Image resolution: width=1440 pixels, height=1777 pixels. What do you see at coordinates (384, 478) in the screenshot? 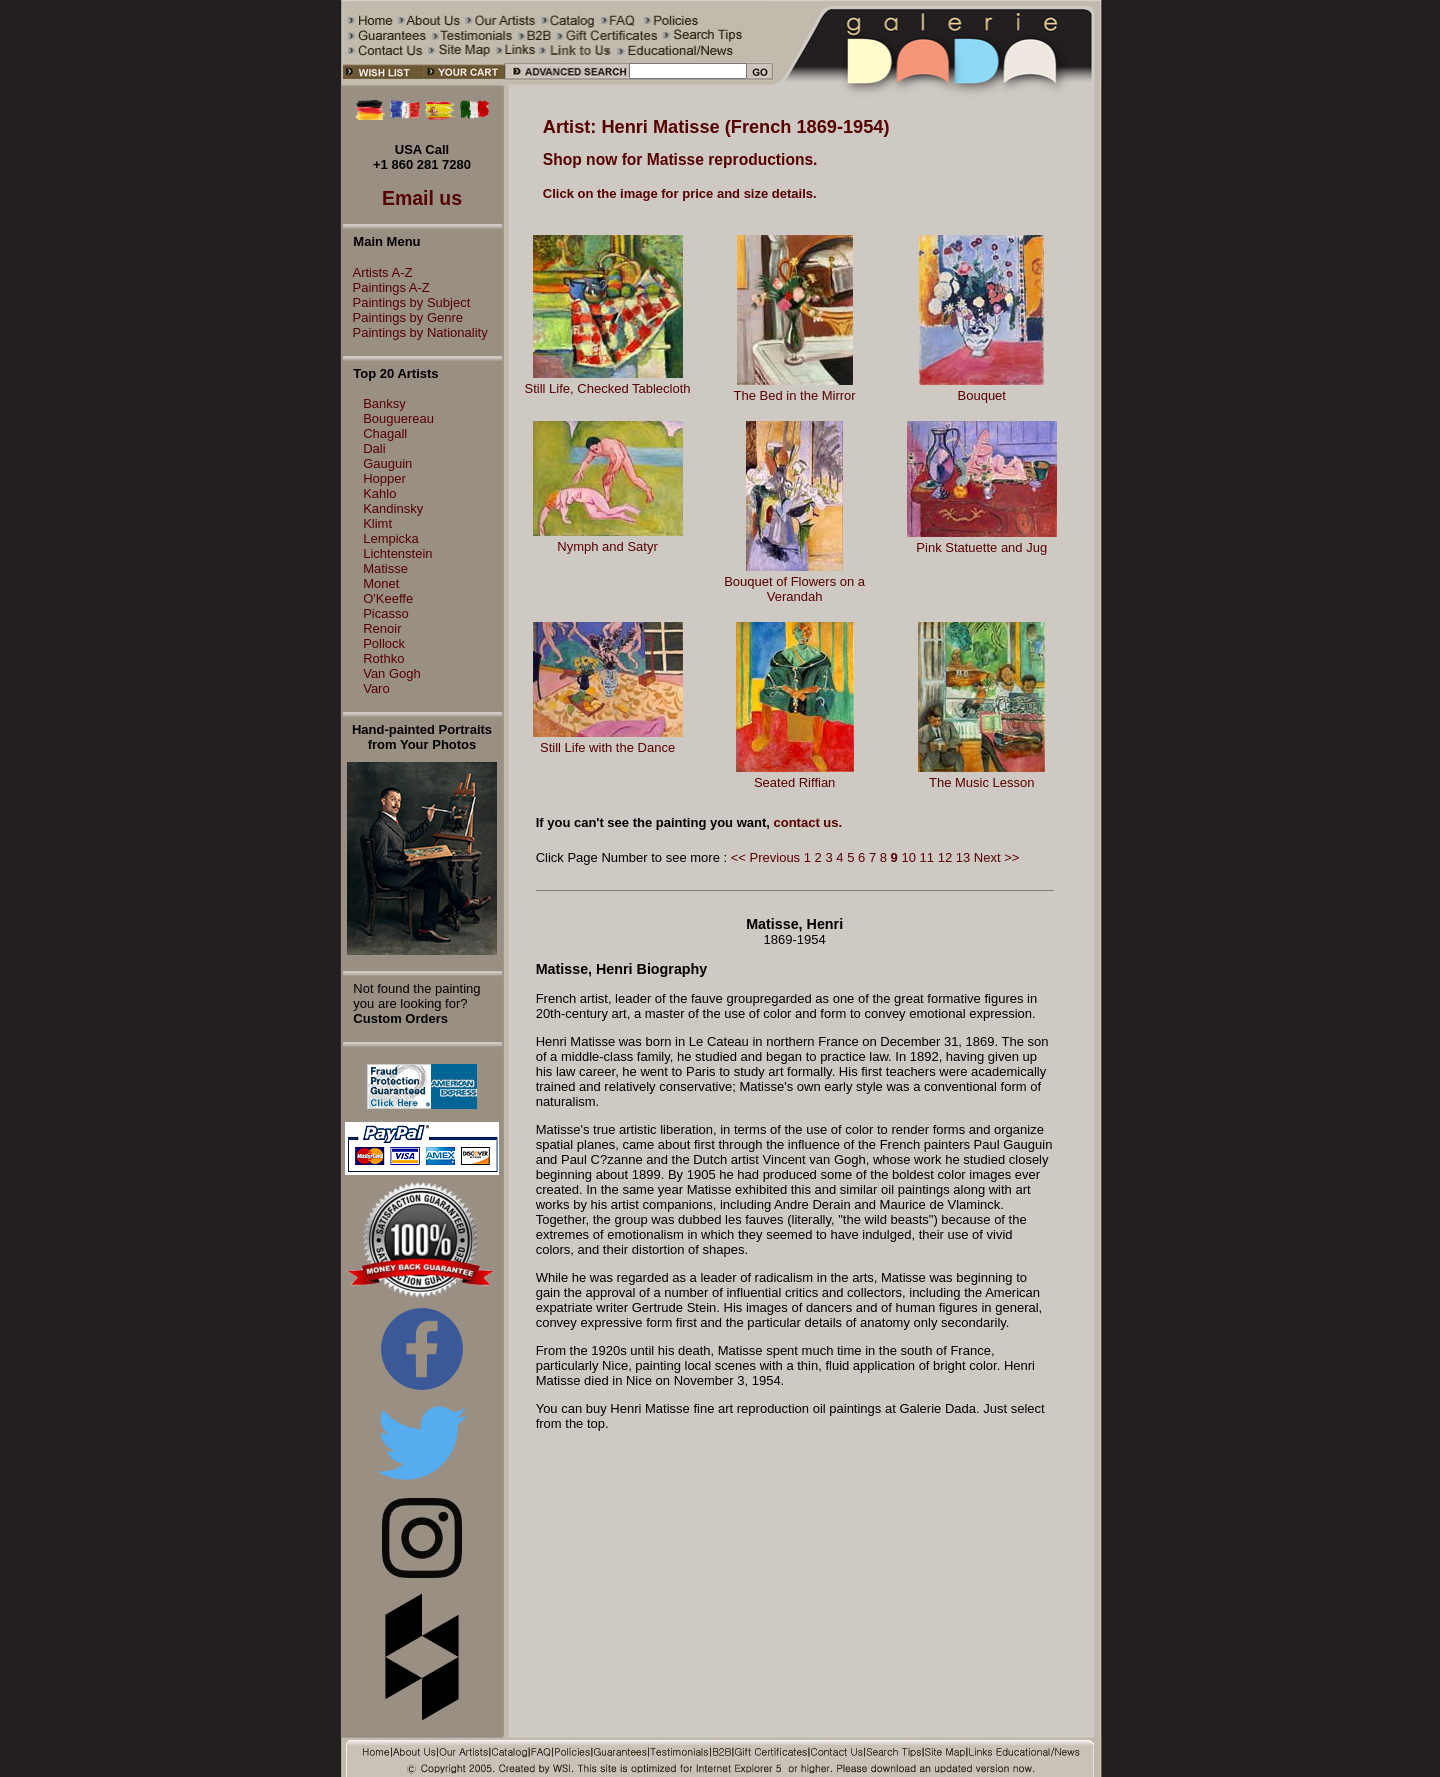
I see `Hopper` at bounding box center [384, 478].